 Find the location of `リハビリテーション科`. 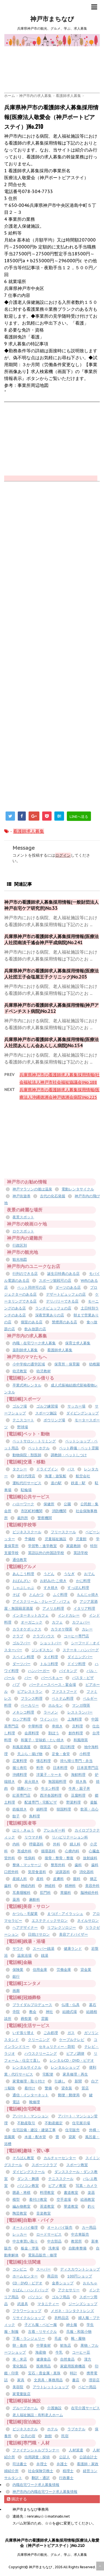

リハビリテーション科 is located at coordinates (70, 1837).